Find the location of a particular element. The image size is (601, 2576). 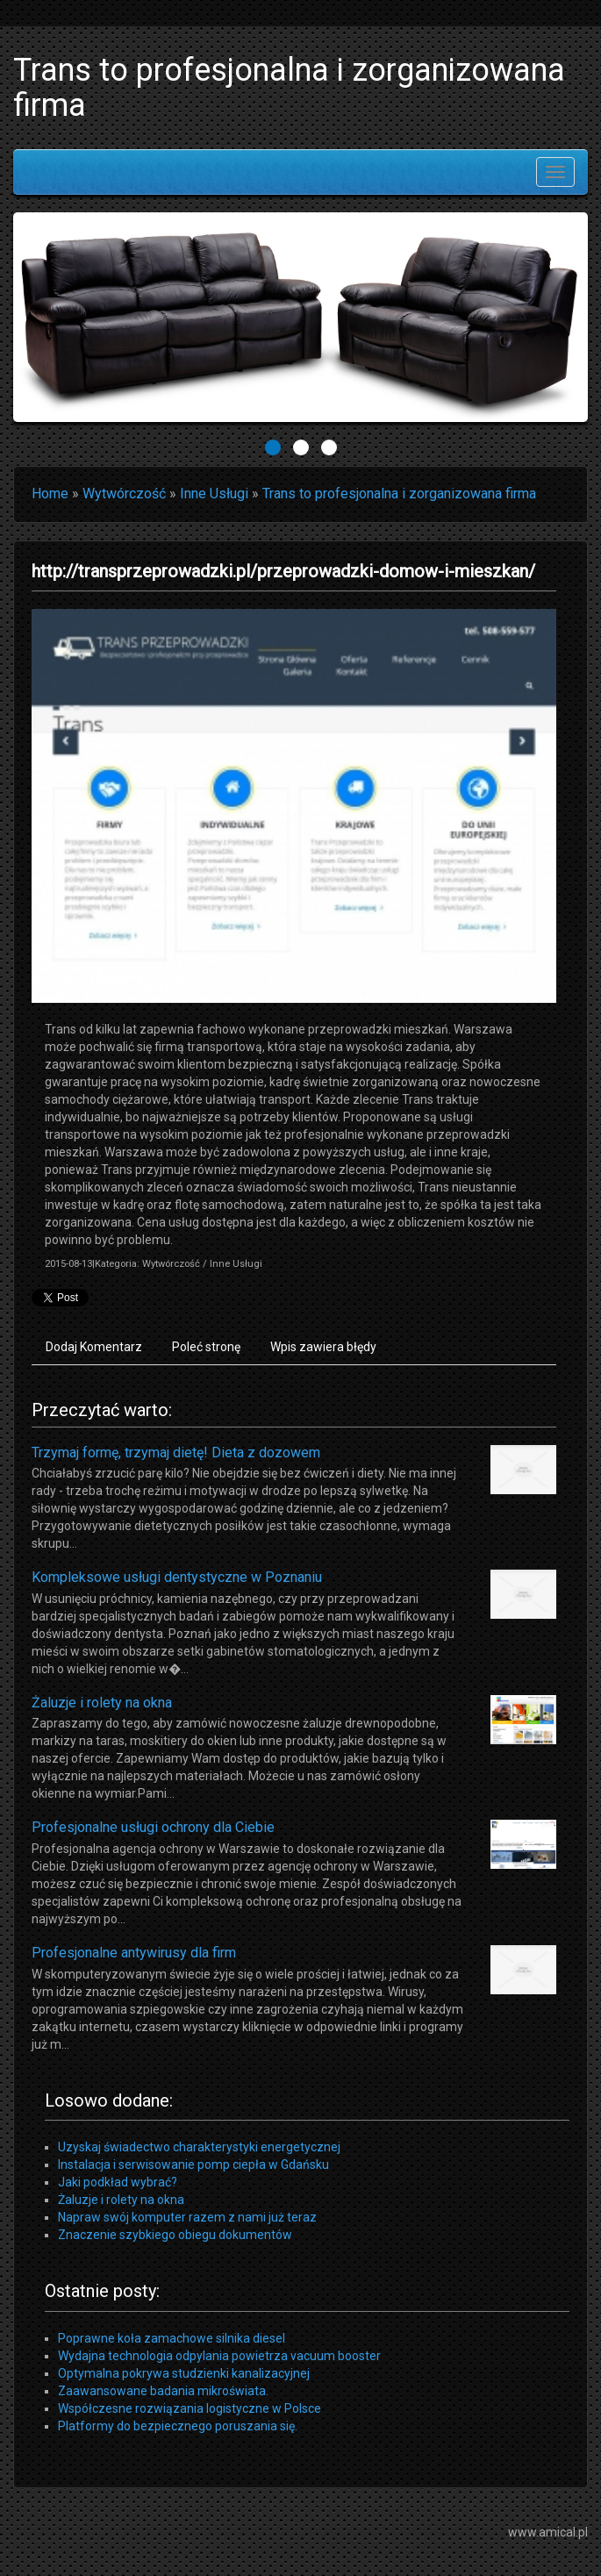

Napraw swój komputer razem z nami już teraz is located at coordinates (187, 2217).